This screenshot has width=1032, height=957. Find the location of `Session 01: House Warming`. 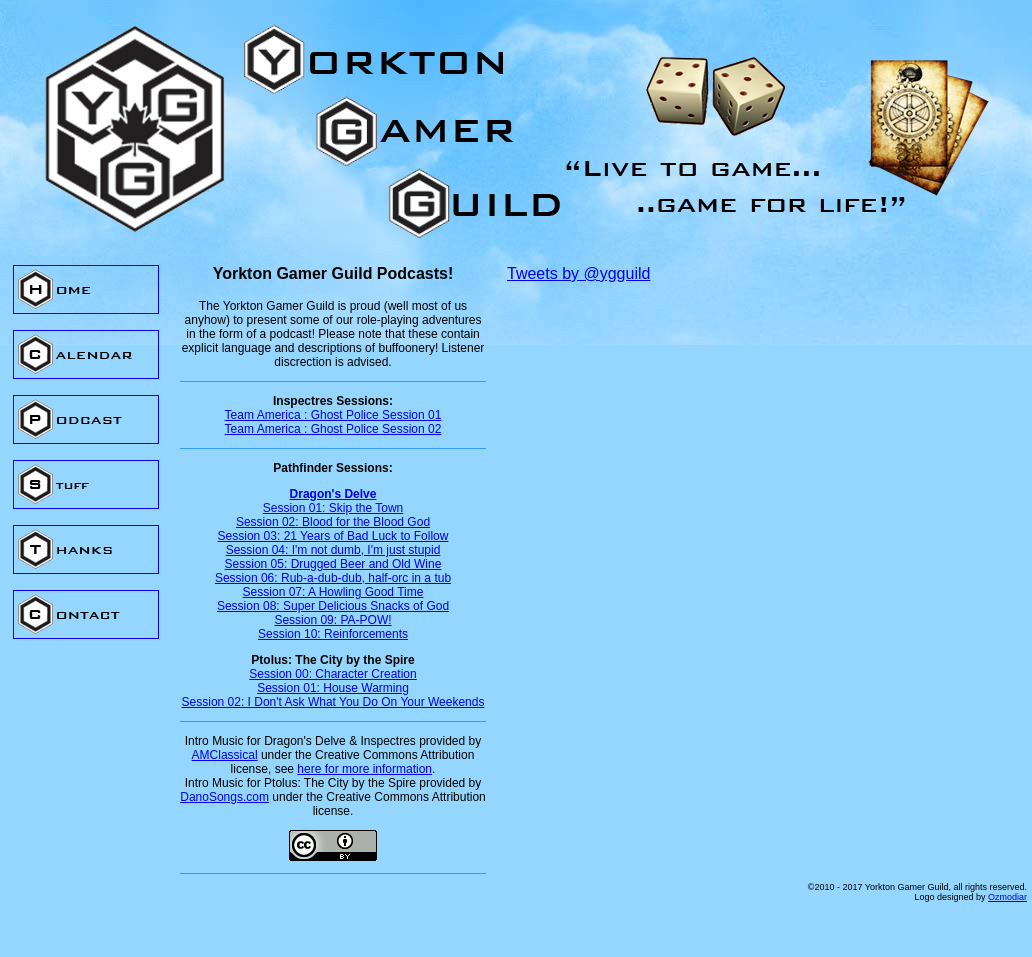

Session 01: House Warming is located at coordinates (333, 688).